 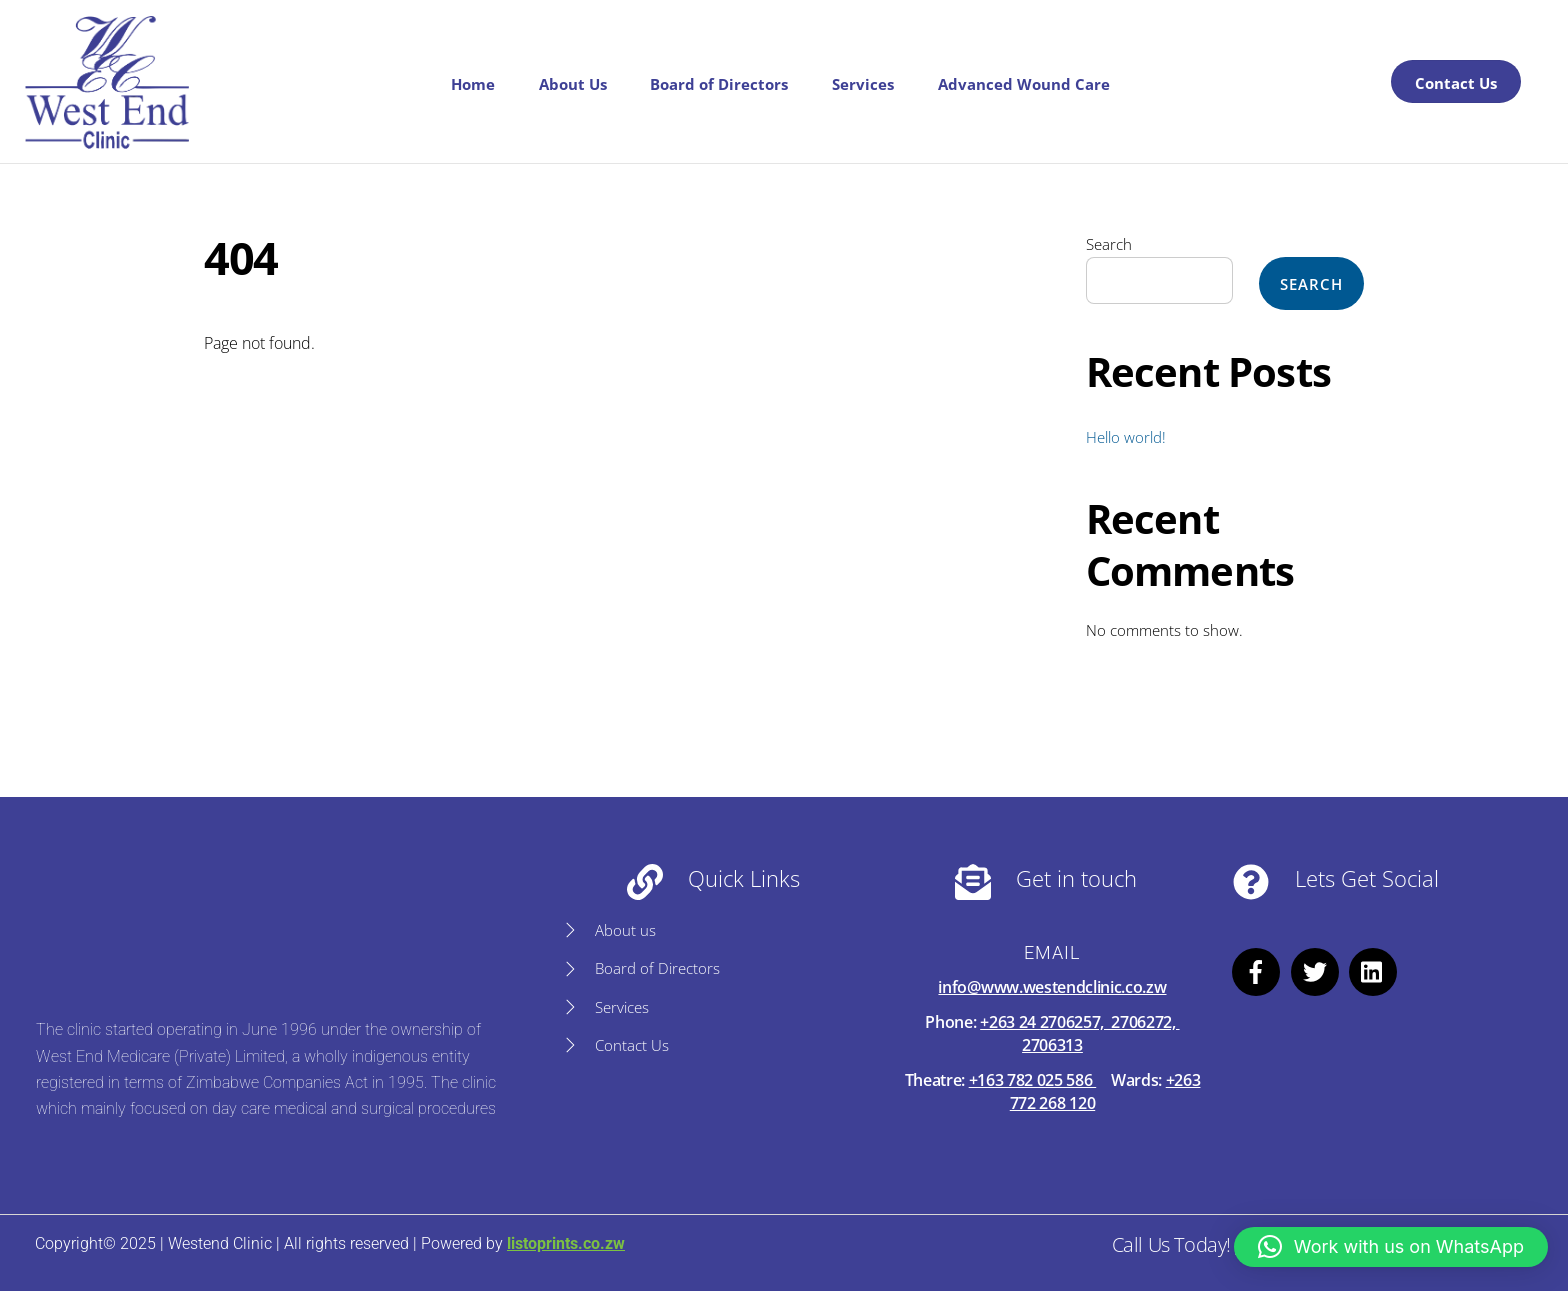 What do you see at coordinates (1391, 1247) in the screenshot?
I see `[button]` at bounding box center [1391, 1247].